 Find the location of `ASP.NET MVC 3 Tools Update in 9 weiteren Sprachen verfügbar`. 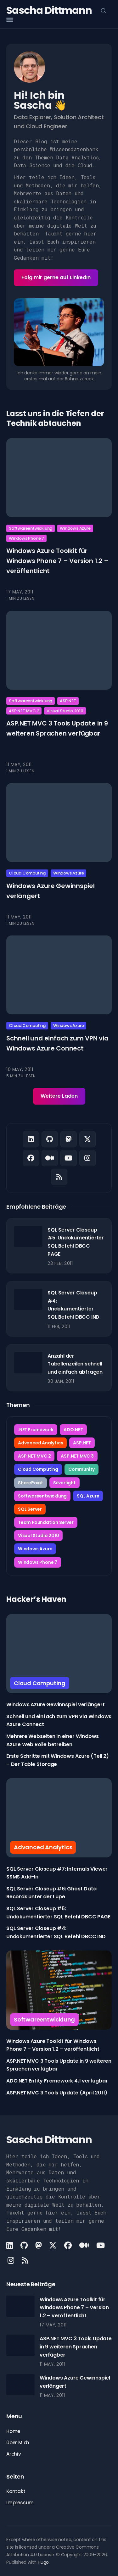

ASP.NET MVC 3 Tools Update in 9 weiteren Sprachen verfügbar is located at coordinates (76, 2346).